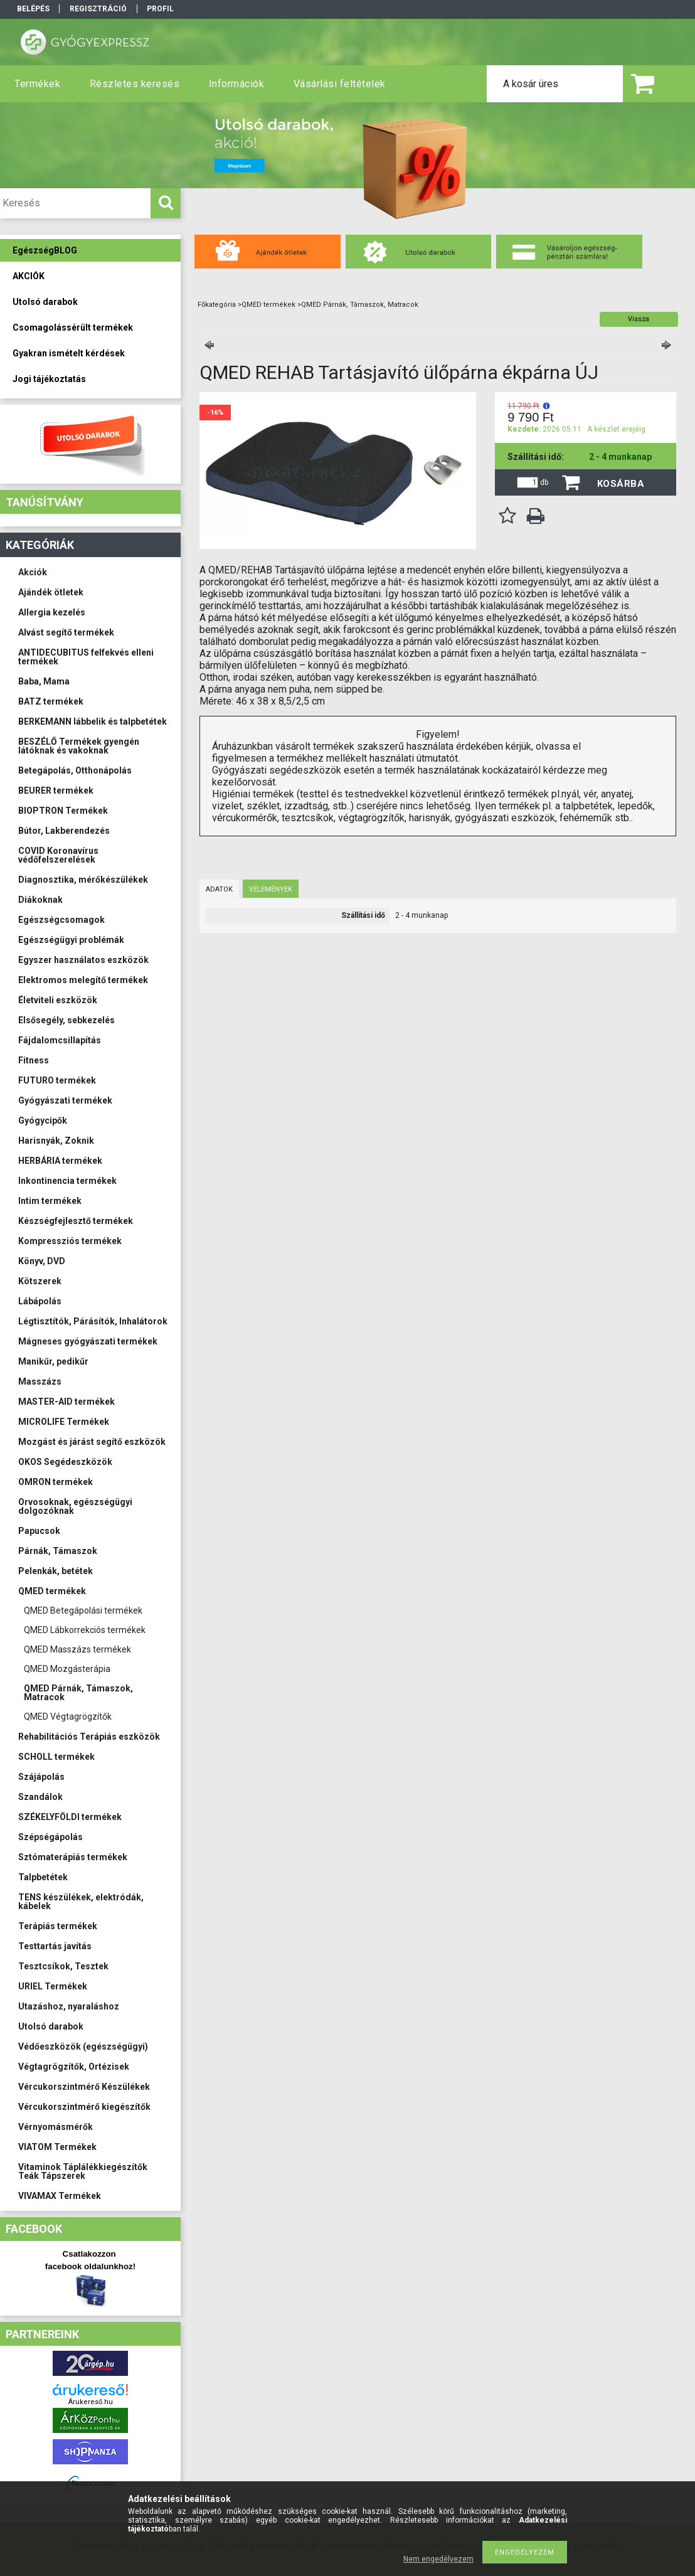 The width and height of the screenshot is (695, 2576). What do you see at coordinates (438, 2559) in the screenshot?
I see `Nem engedélyezem` at bounding box center [438, 2559].